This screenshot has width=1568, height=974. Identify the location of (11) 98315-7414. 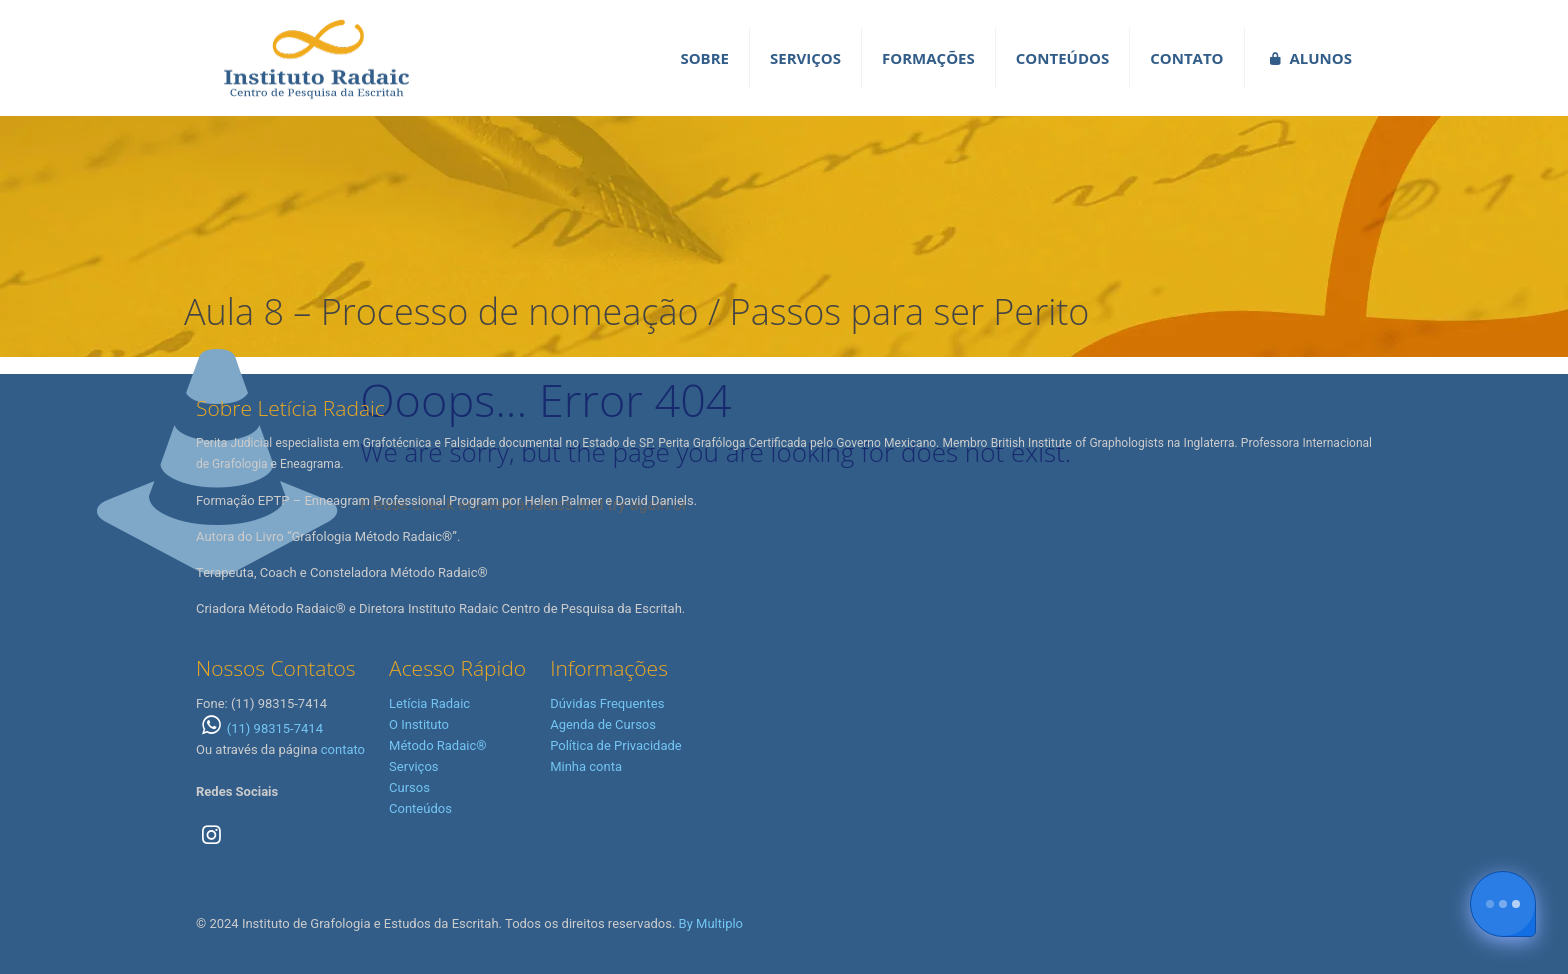
(259, 728).